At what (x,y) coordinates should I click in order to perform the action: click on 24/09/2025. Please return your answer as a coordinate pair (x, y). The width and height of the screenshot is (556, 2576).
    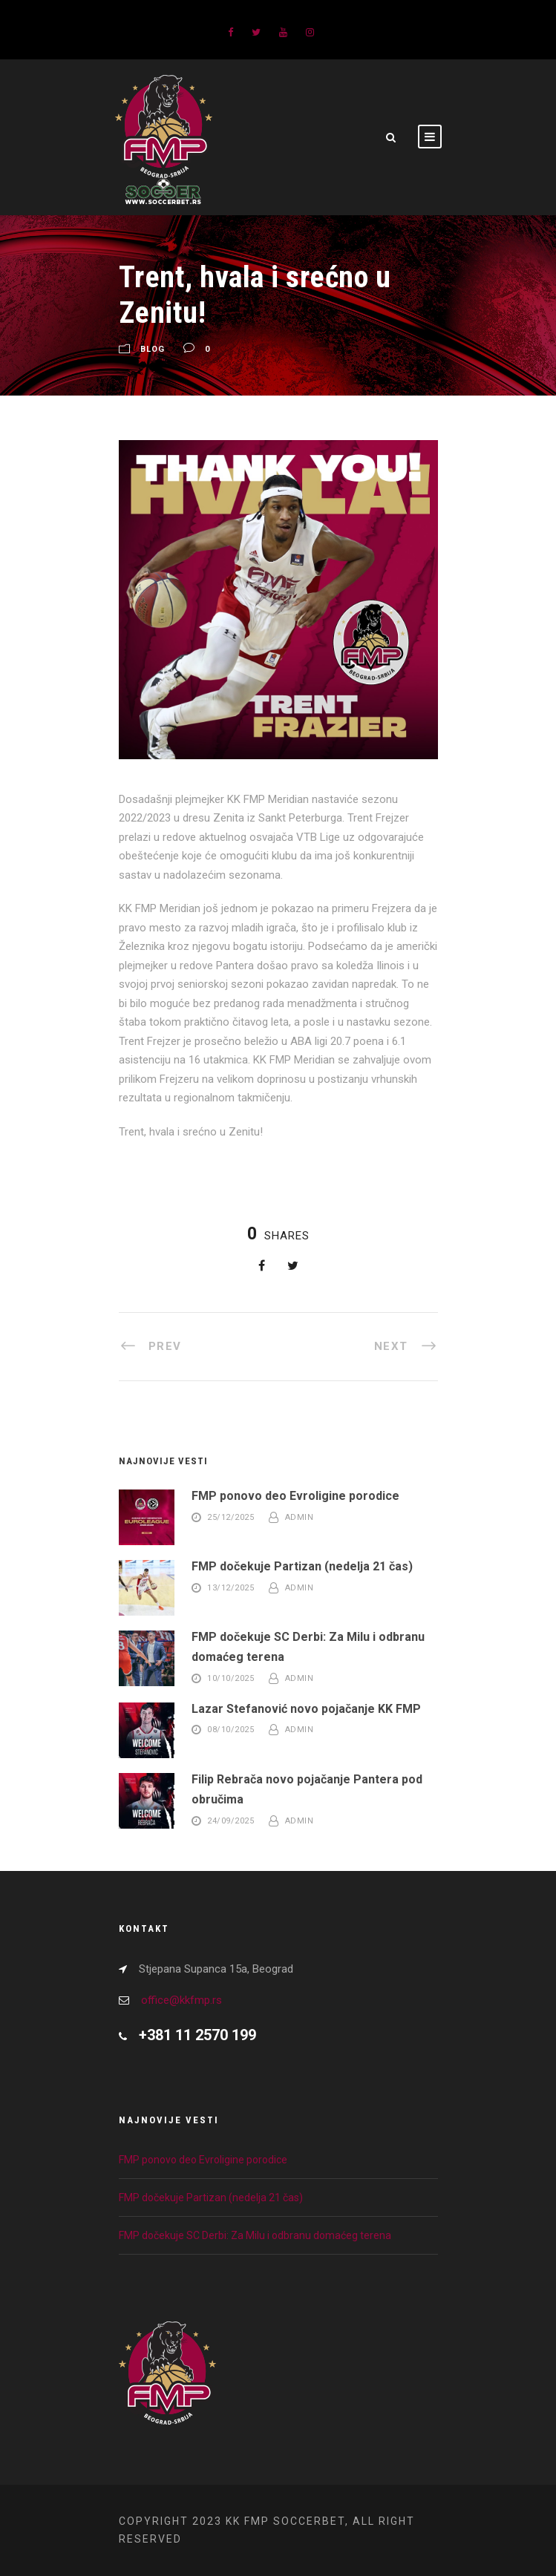
    Looking at the image, I should click on (230, 1821).